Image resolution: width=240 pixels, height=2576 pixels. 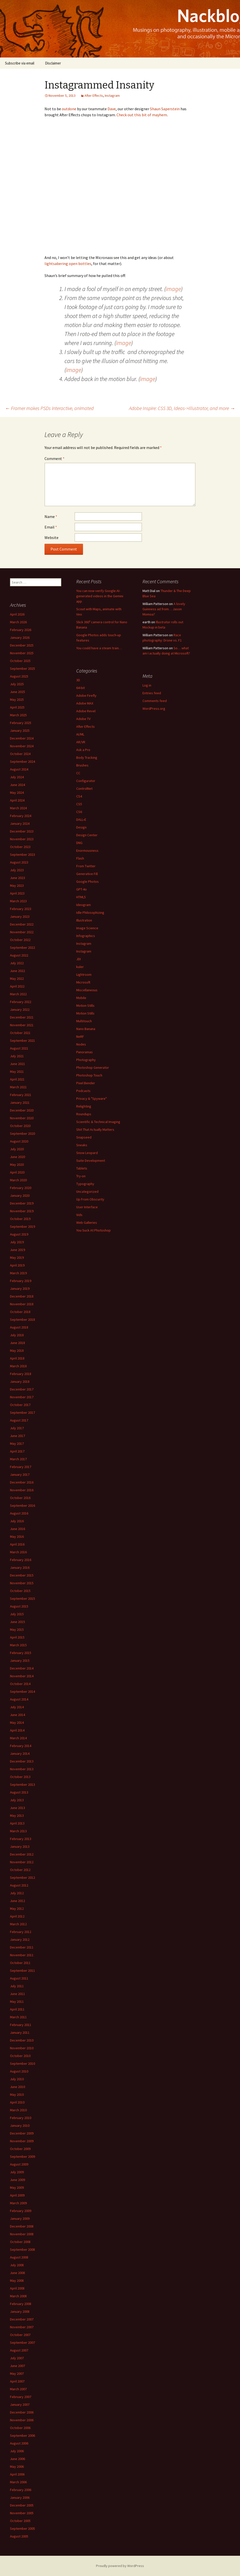 What do you see at coordinates (17, 1350) in the screenshot?
I see `May 2018` at bounding box center [17, 1350].